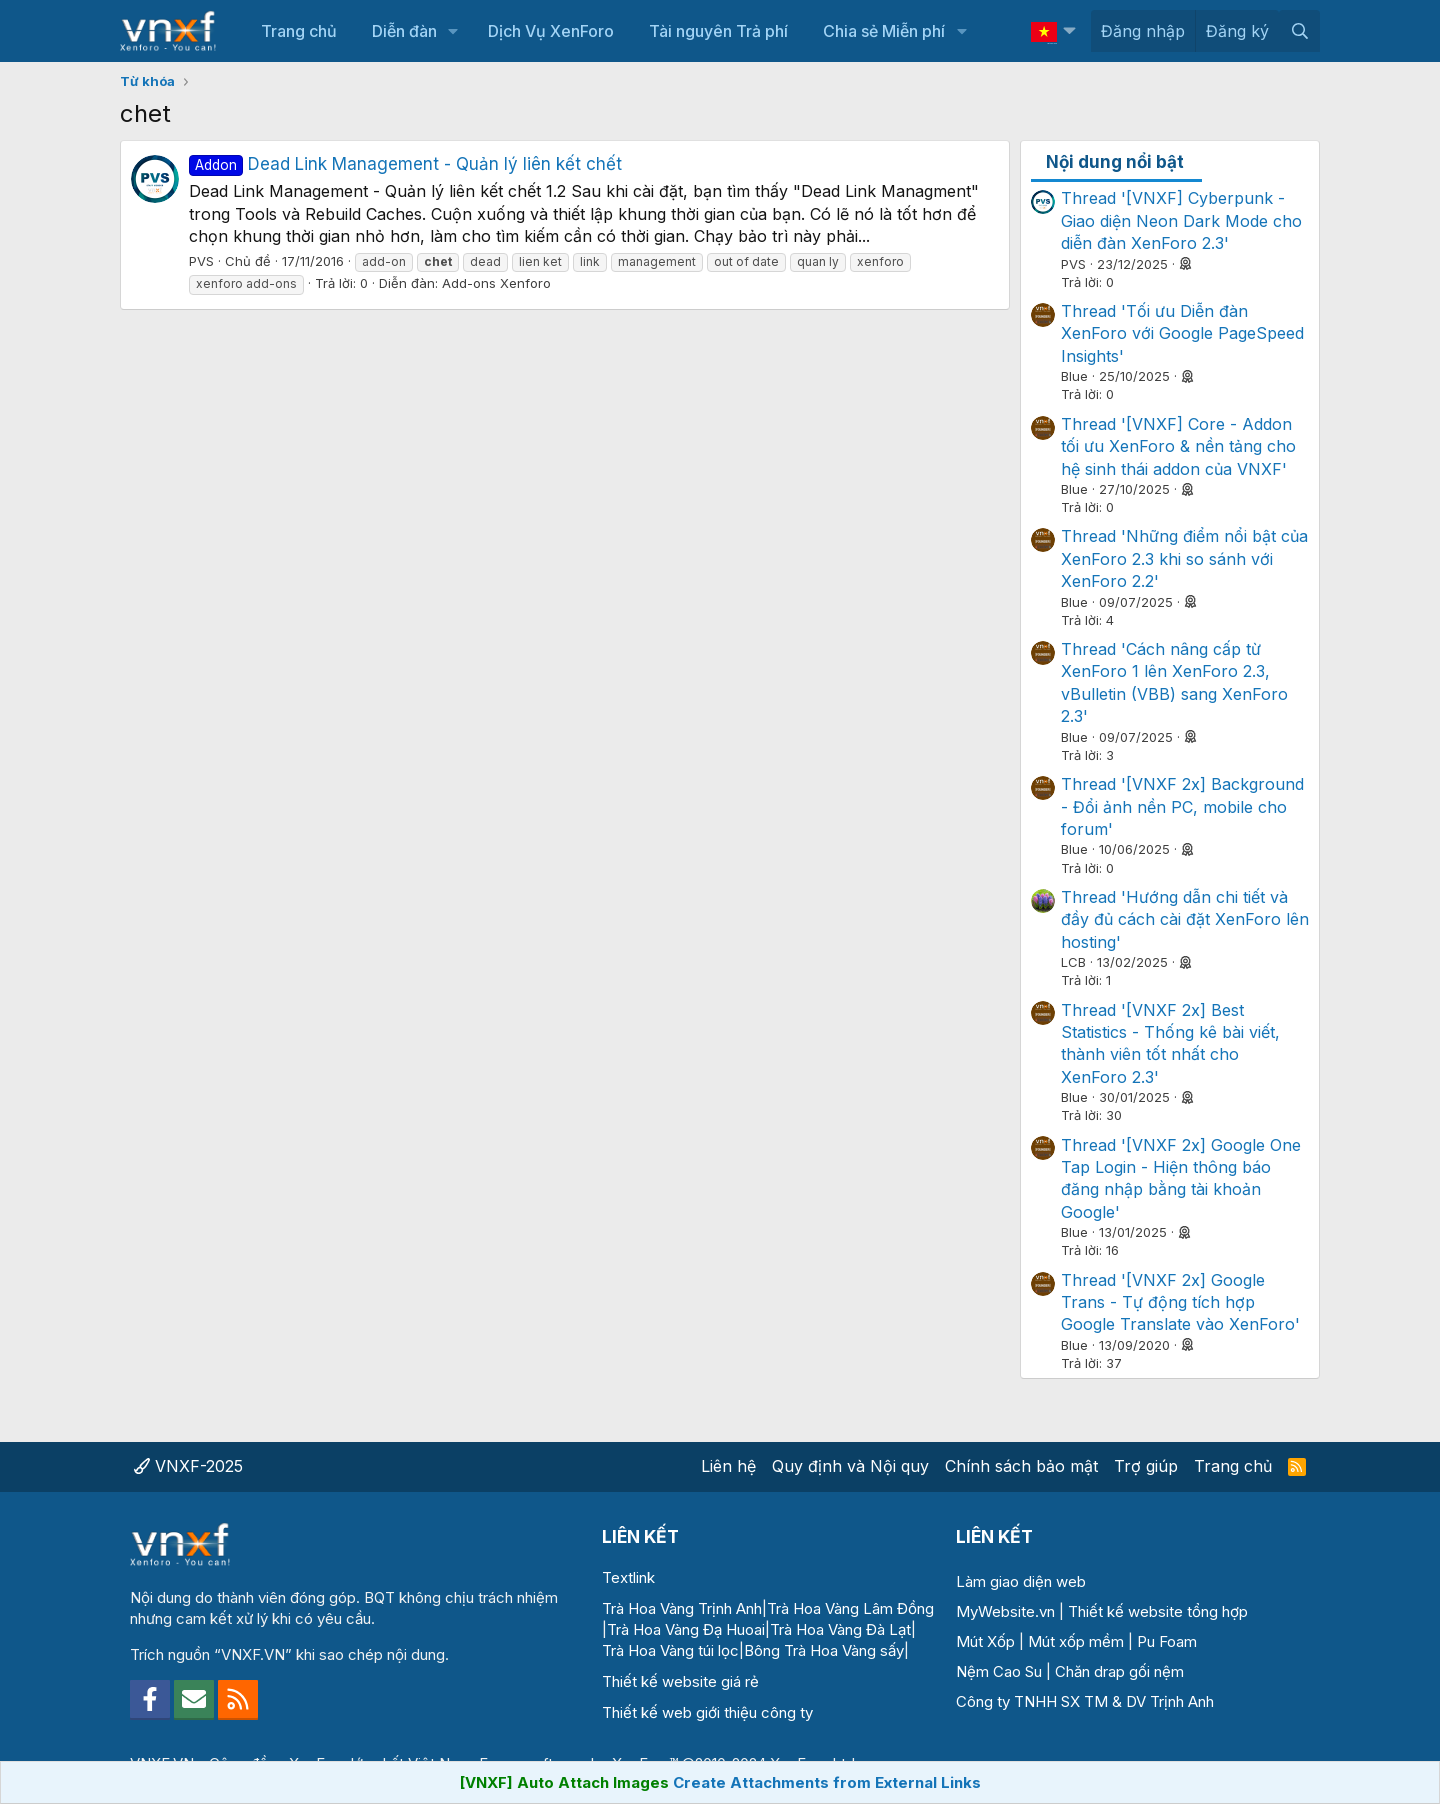 Image resolution: width=1440 pixels, height=1804 pixels. What do you see at coordinates (1005, 1611) in the screenshot?
I see `MyWebsite.vn` at bounding box center [1005, 1611].